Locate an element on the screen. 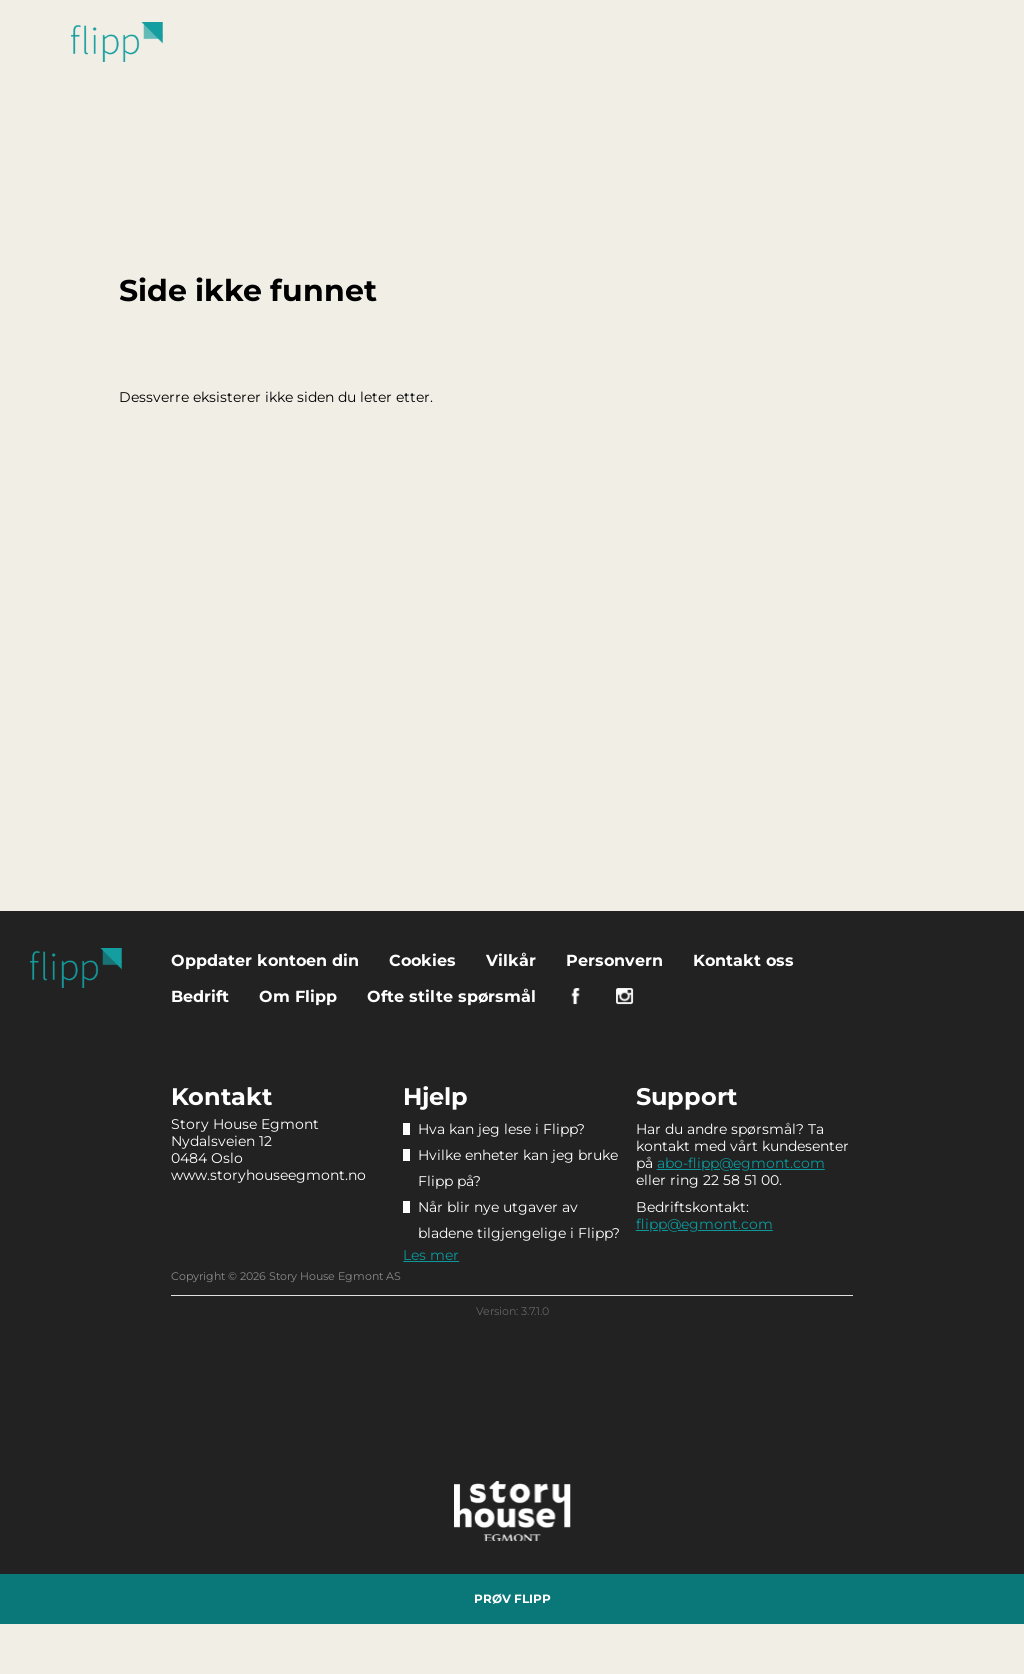  Kontakt oss is located at coordinates (743, 960).